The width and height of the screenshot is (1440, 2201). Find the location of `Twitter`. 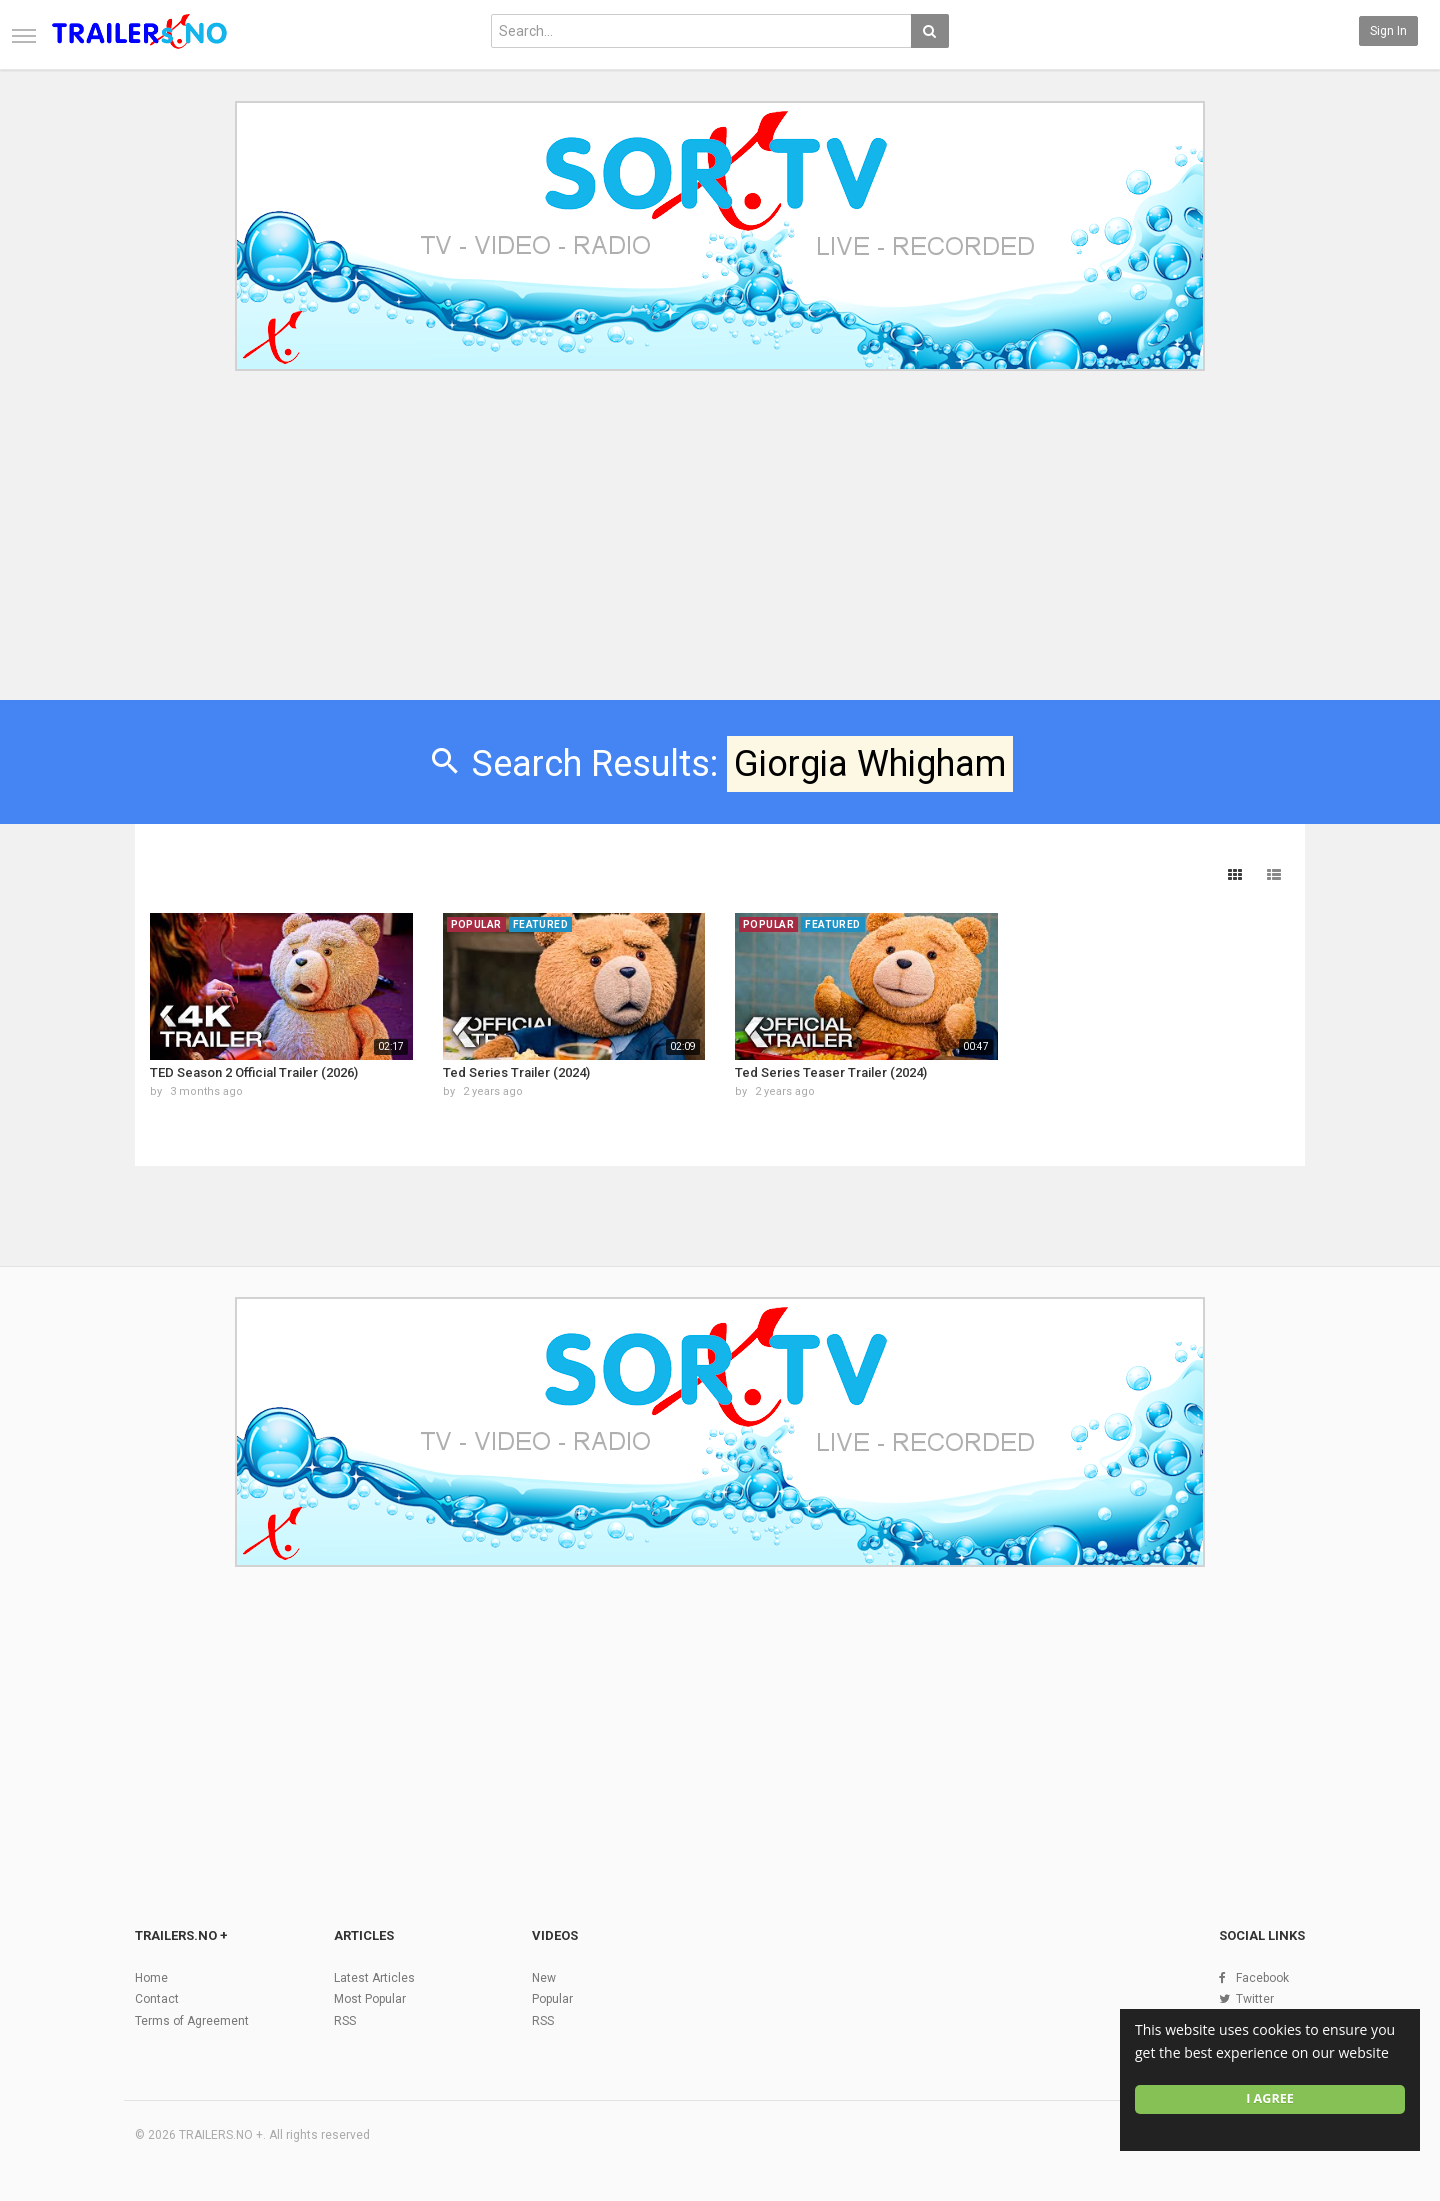

Twitter is located at coordinates (1255, 1999).